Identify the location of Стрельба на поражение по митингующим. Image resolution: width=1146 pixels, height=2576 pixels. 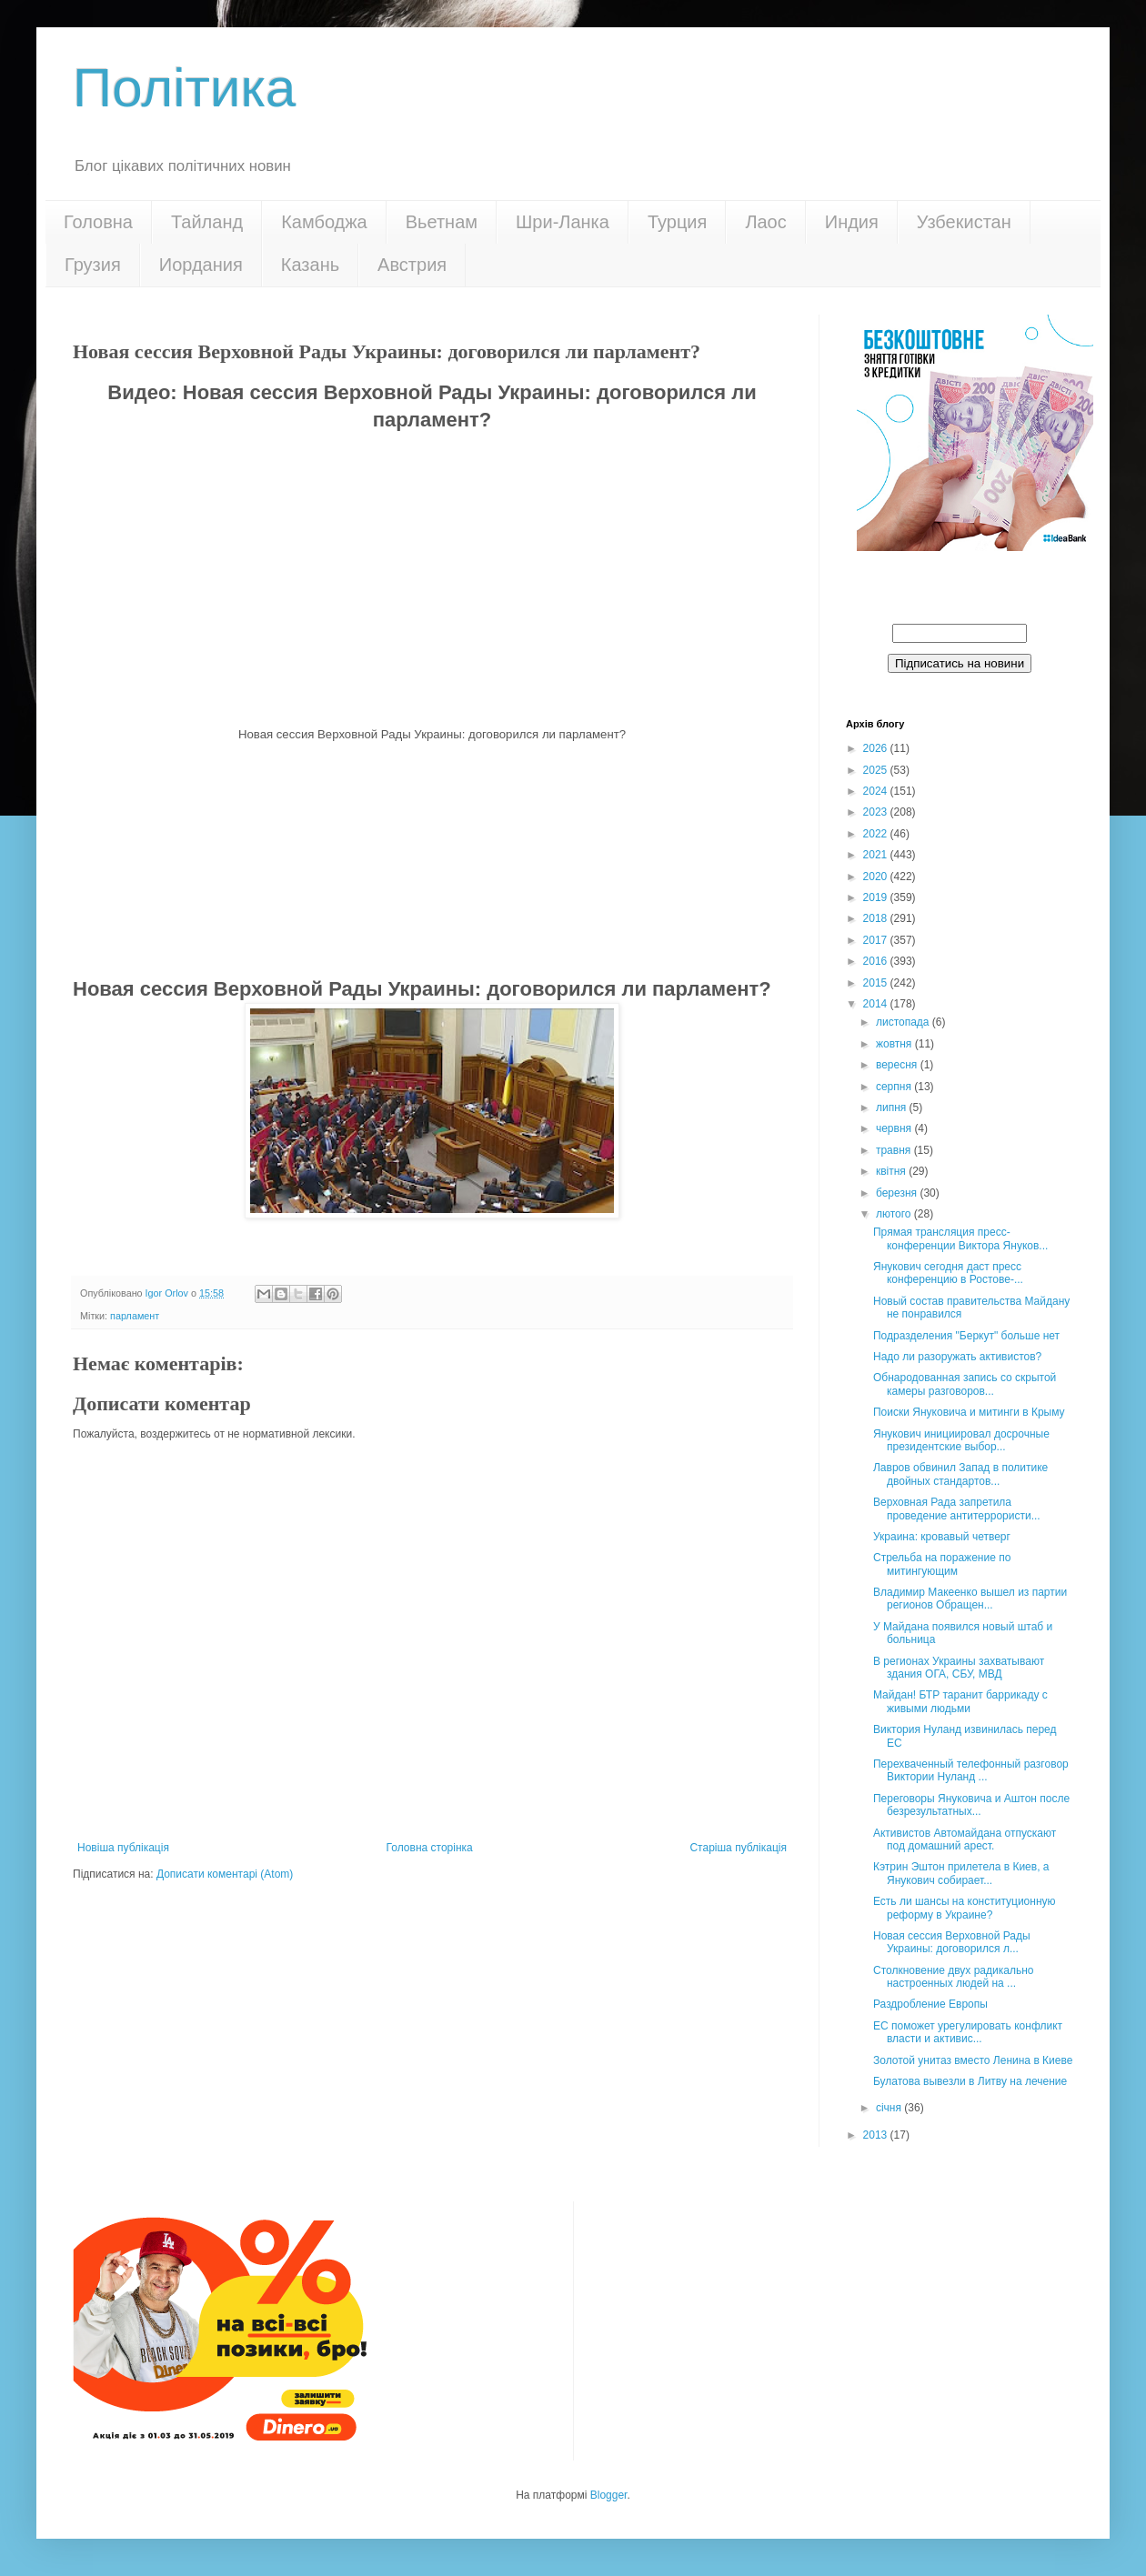
(941, 1564).